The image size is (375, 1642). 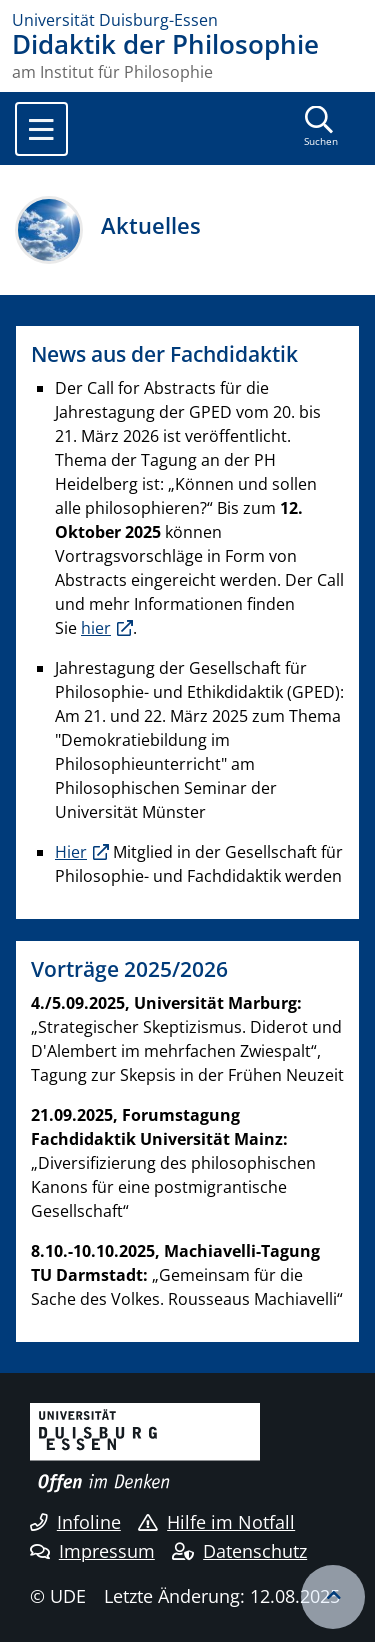 I want to click on Impressum, so click(x=92, y=1551).